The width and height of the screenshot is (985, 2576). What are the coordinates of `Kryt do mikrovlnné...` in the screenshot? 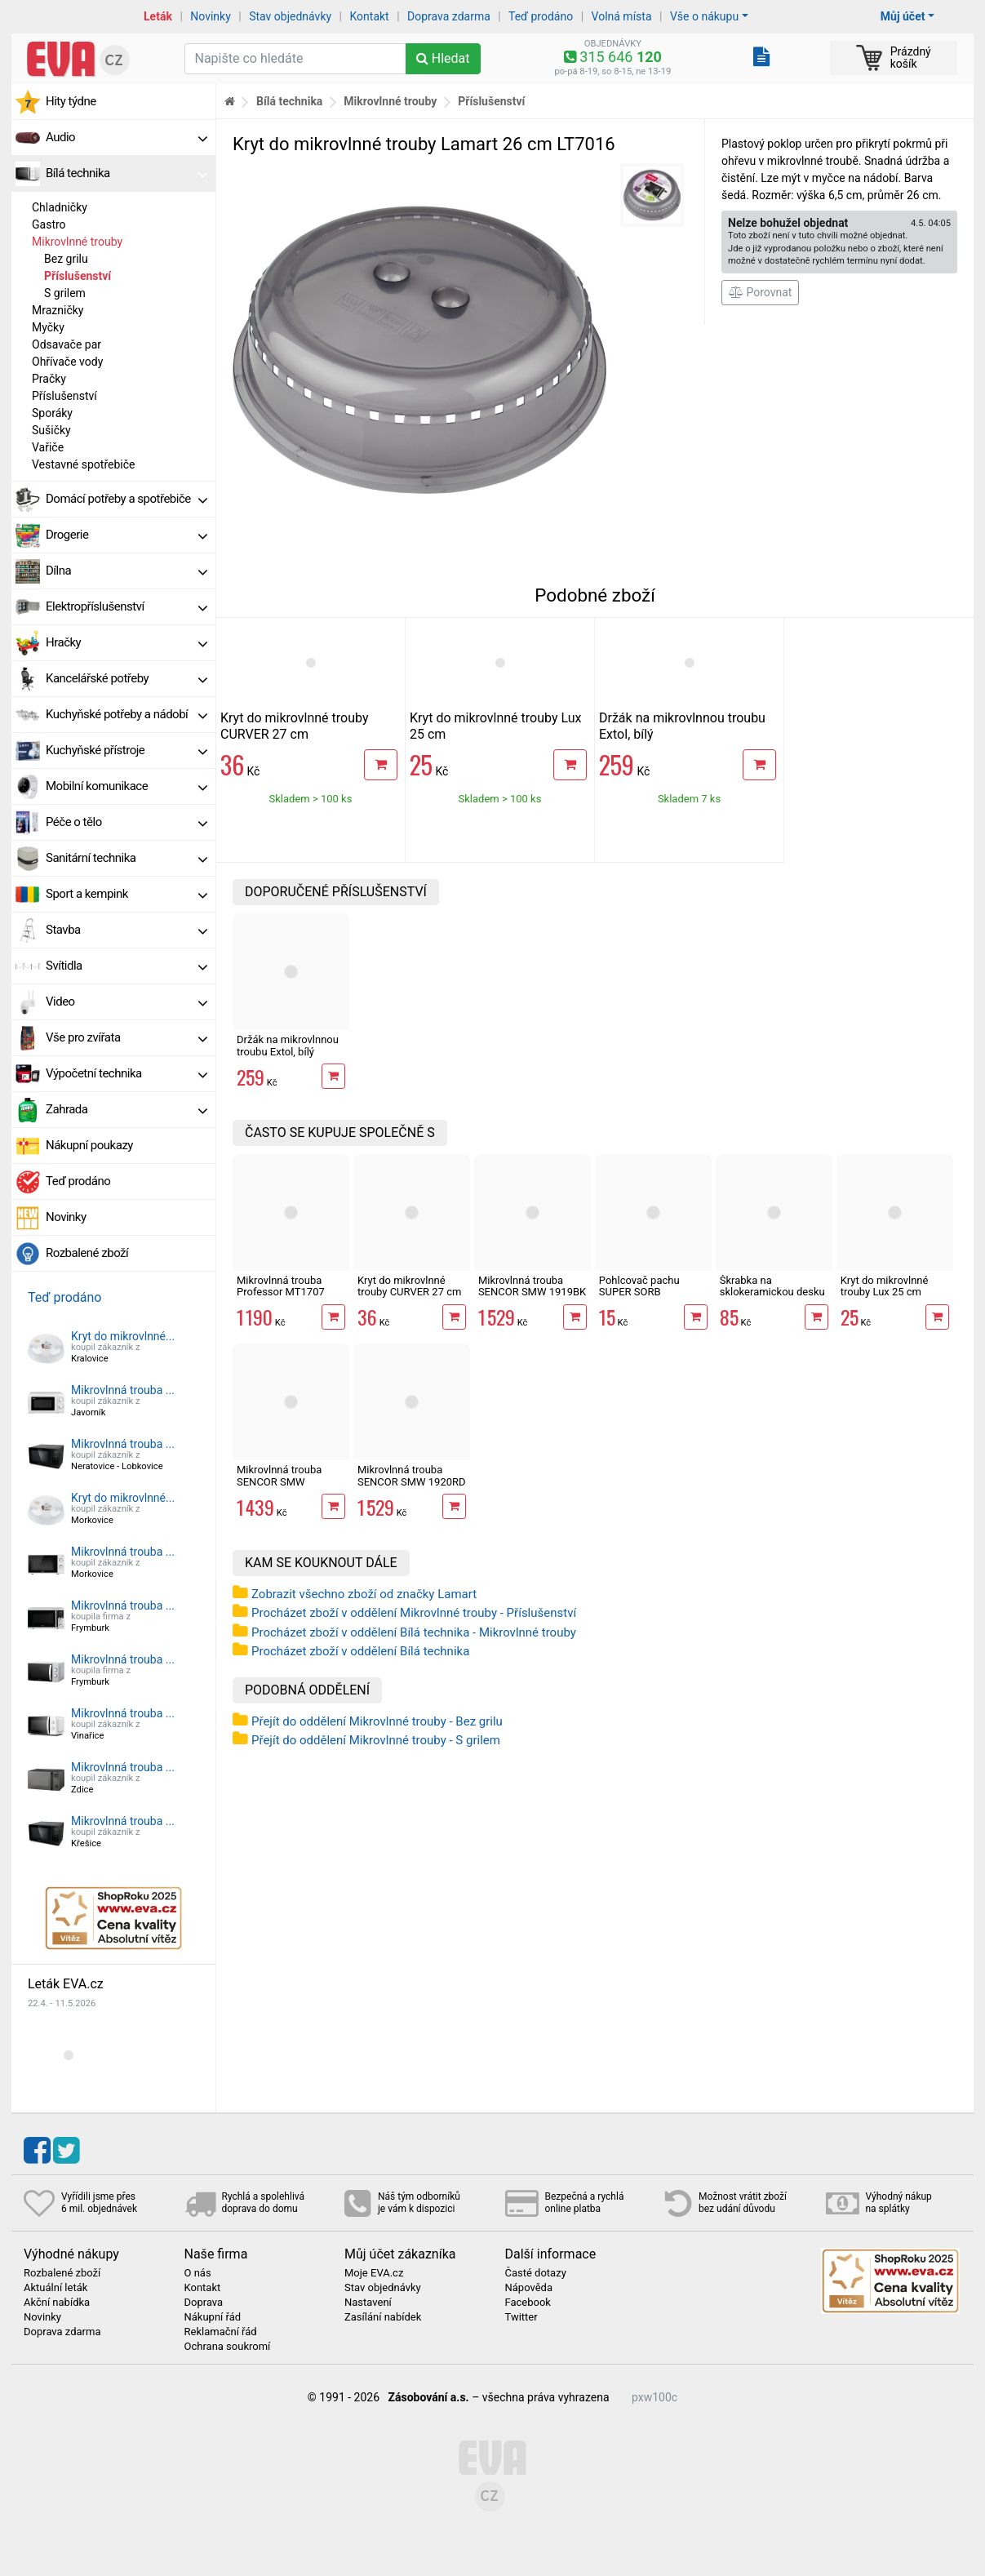 It's located at (123, 1336).